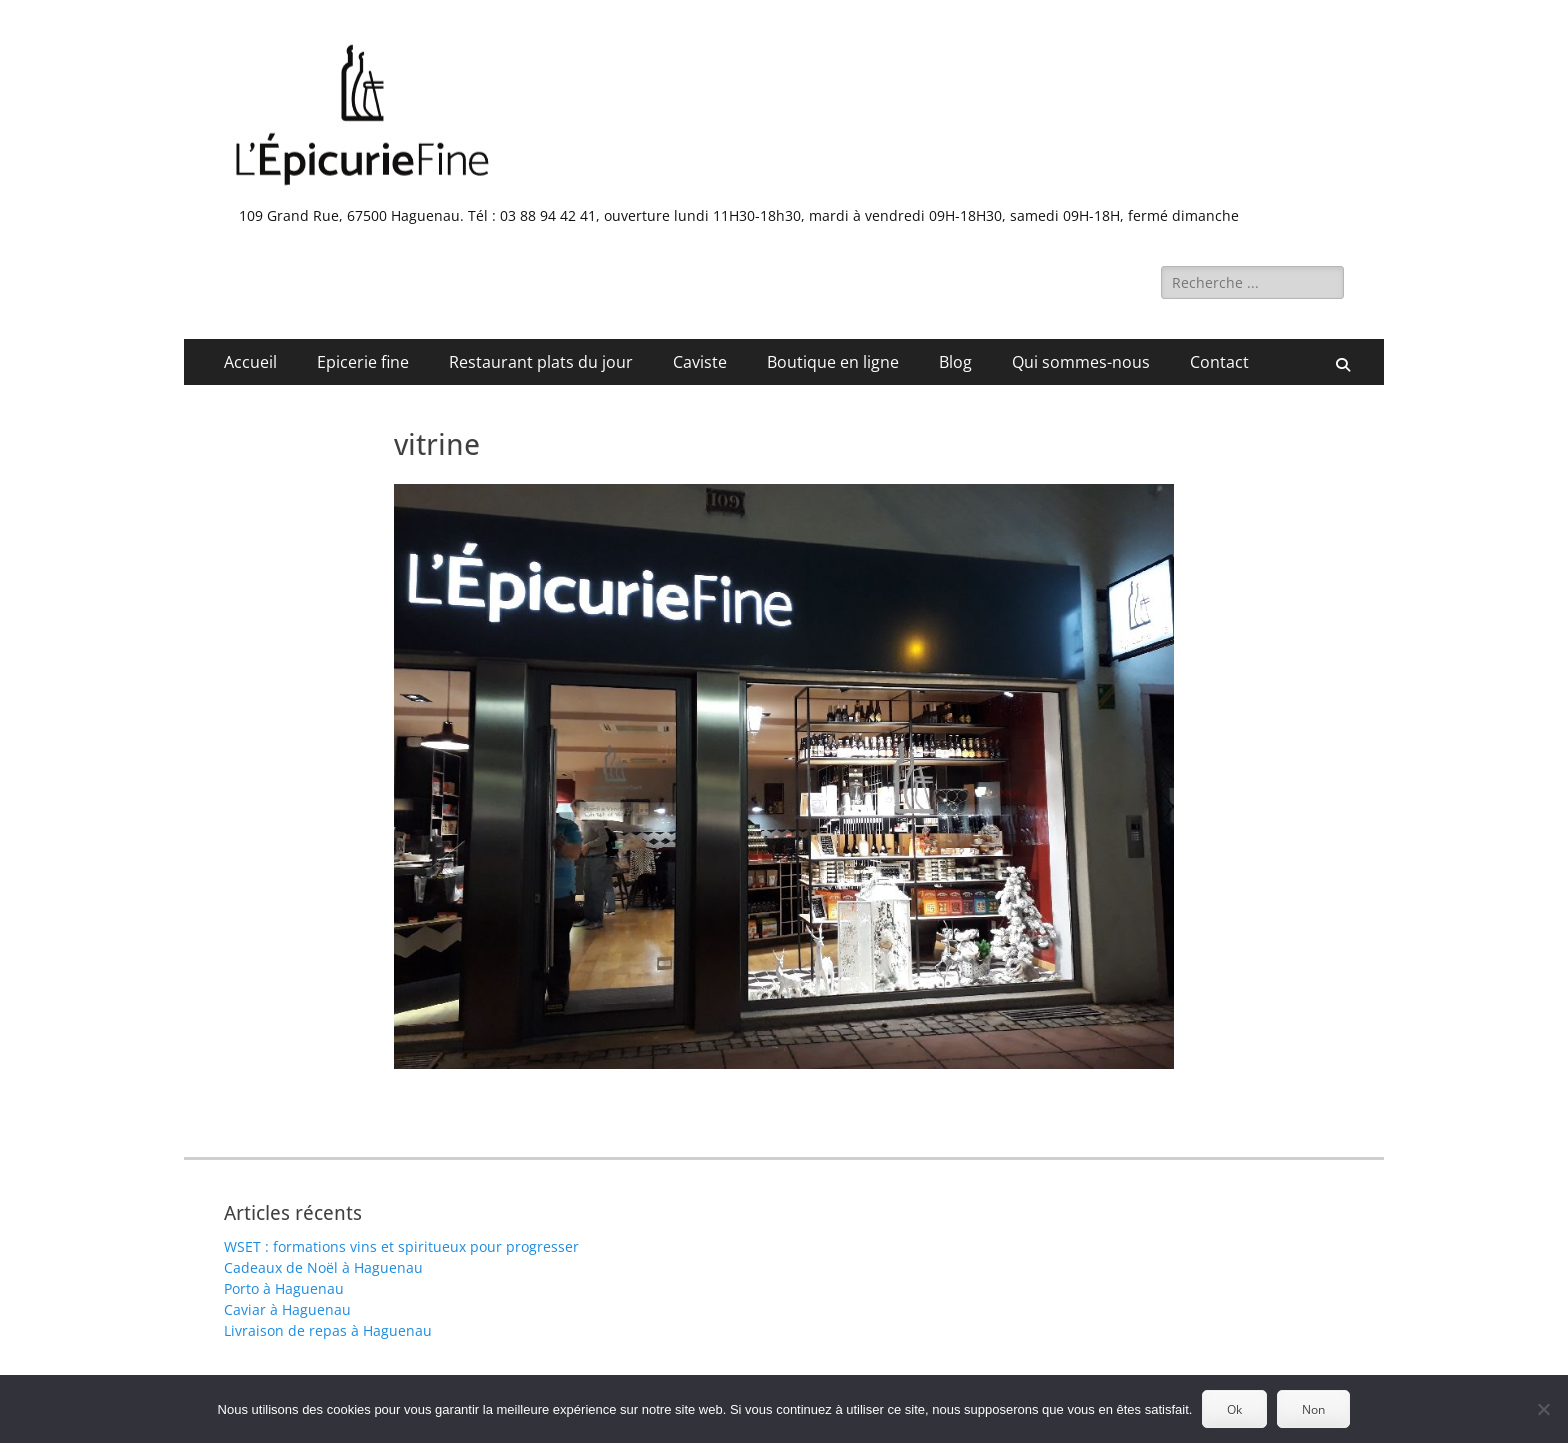 The width and height of the screenshot is (1568, 1443). I want to click on Cadeaux de Noël à Haguenau, so click(323, 1267).